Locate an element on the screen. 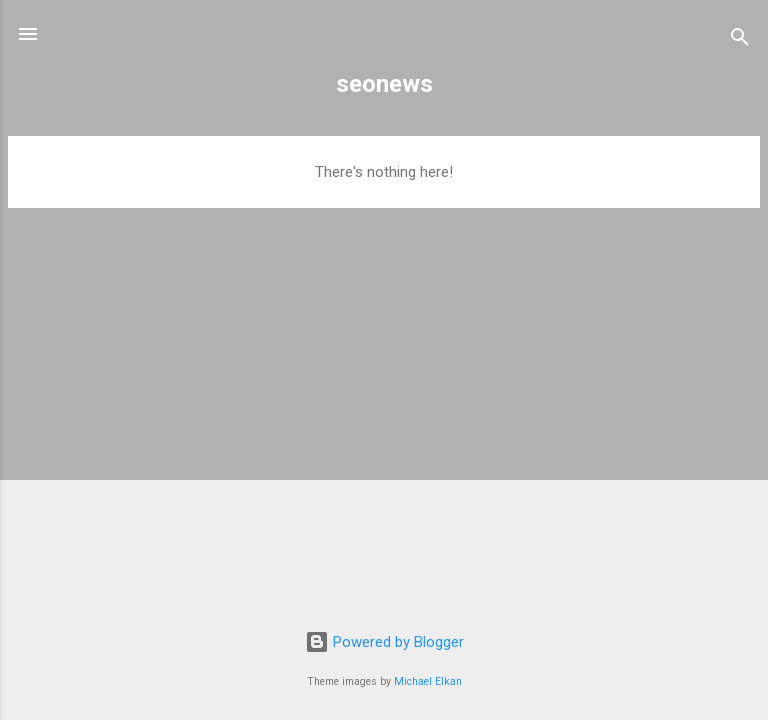 The width and height of the screenshot is (768, 720). [Search] is located at coordinates (740, 40).